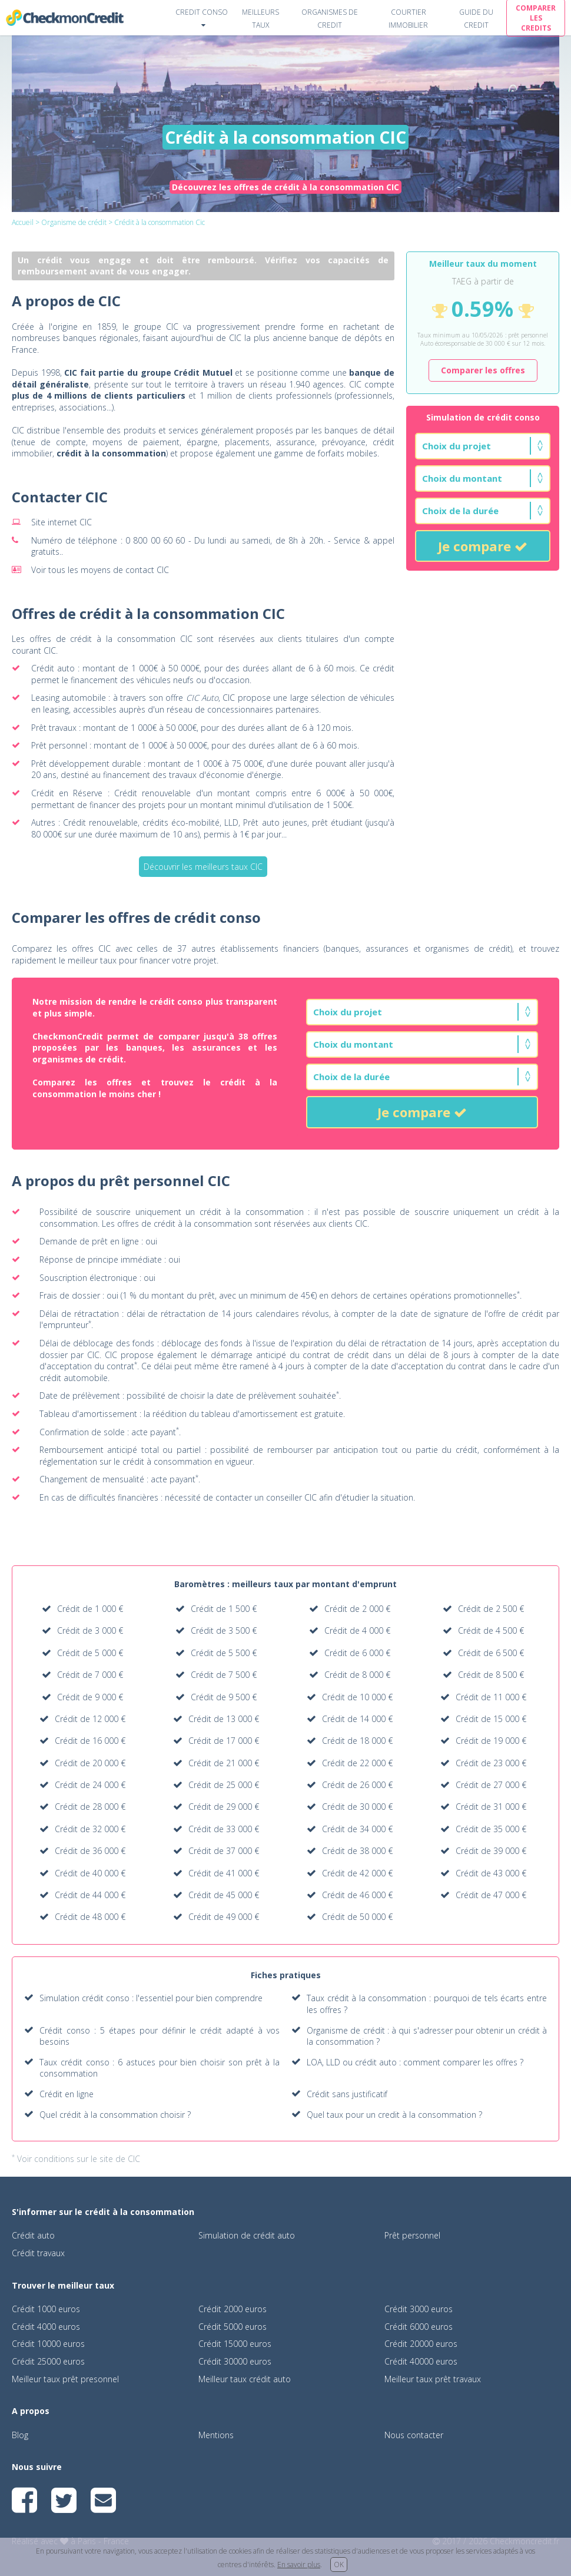 Image resolution: width=571 pixels, height=2576 pixels. Describe the element at coordinates (90, 1697) in the screenshot. I see `Crédit de 9 000 €` at that location.